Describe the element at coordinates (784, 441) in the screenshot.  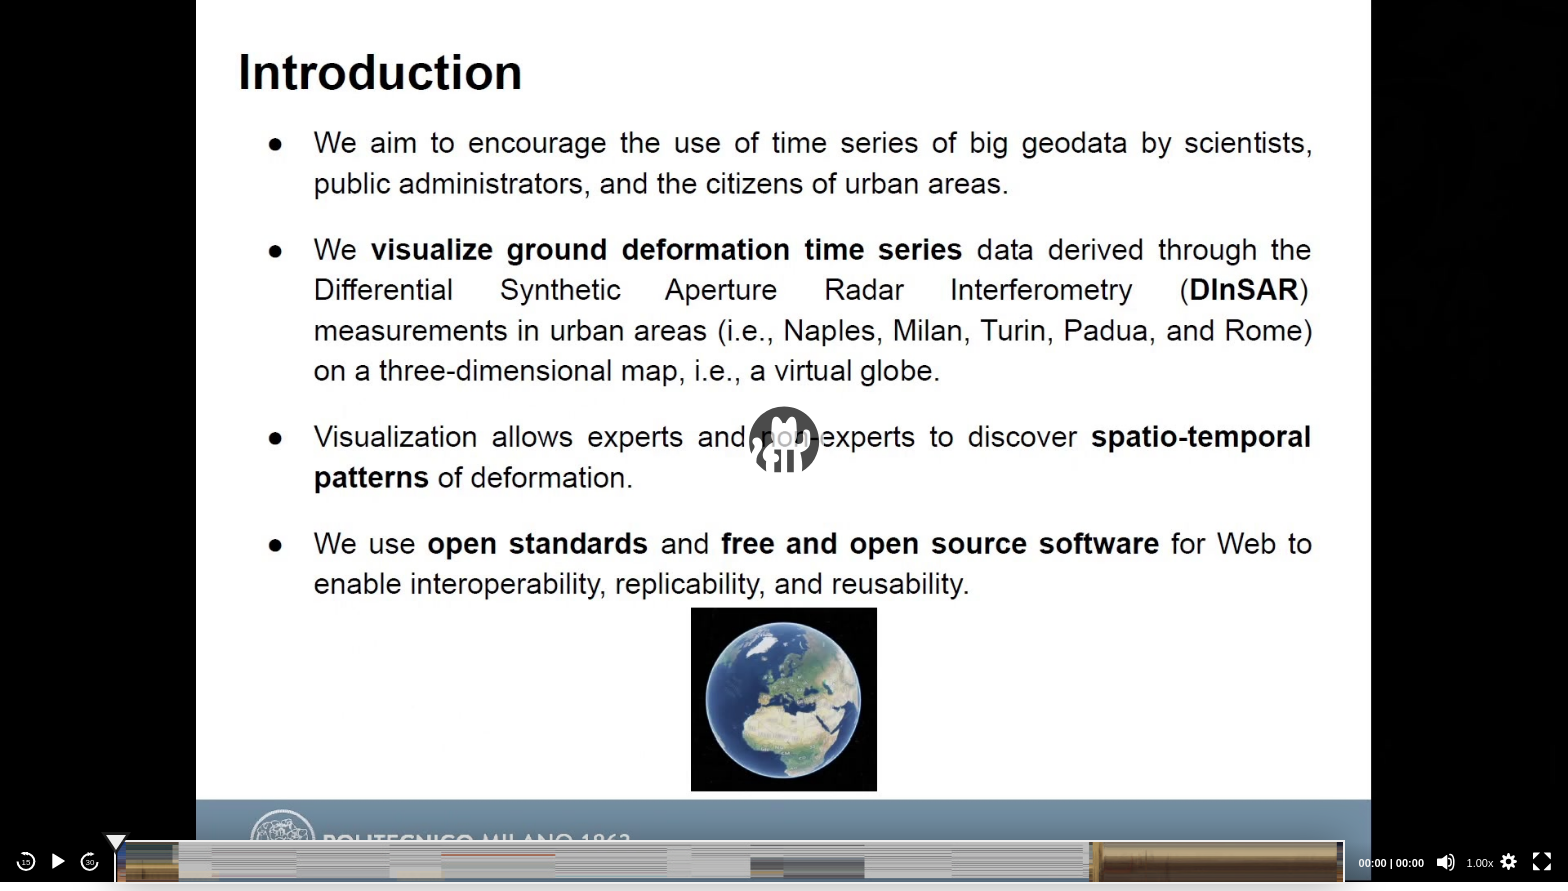
I see `[application]` at that location.